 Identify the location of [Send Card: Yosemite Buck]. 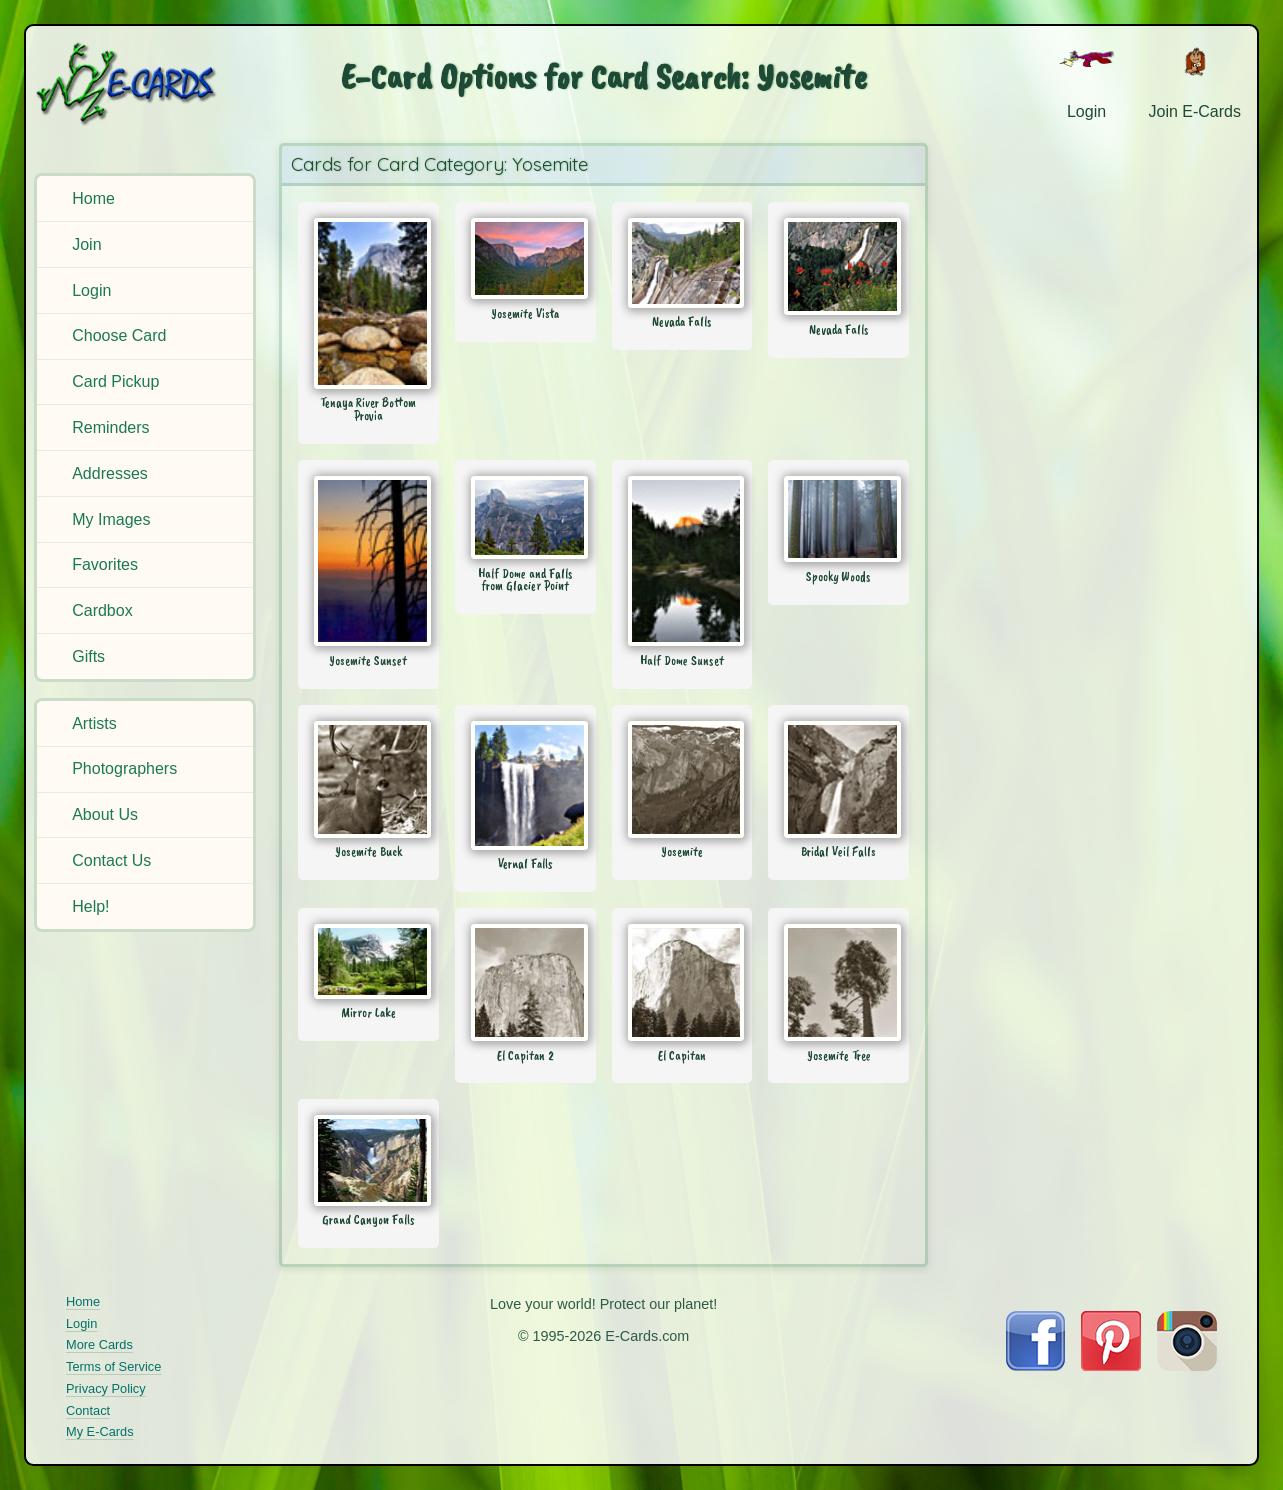
(368, 779).